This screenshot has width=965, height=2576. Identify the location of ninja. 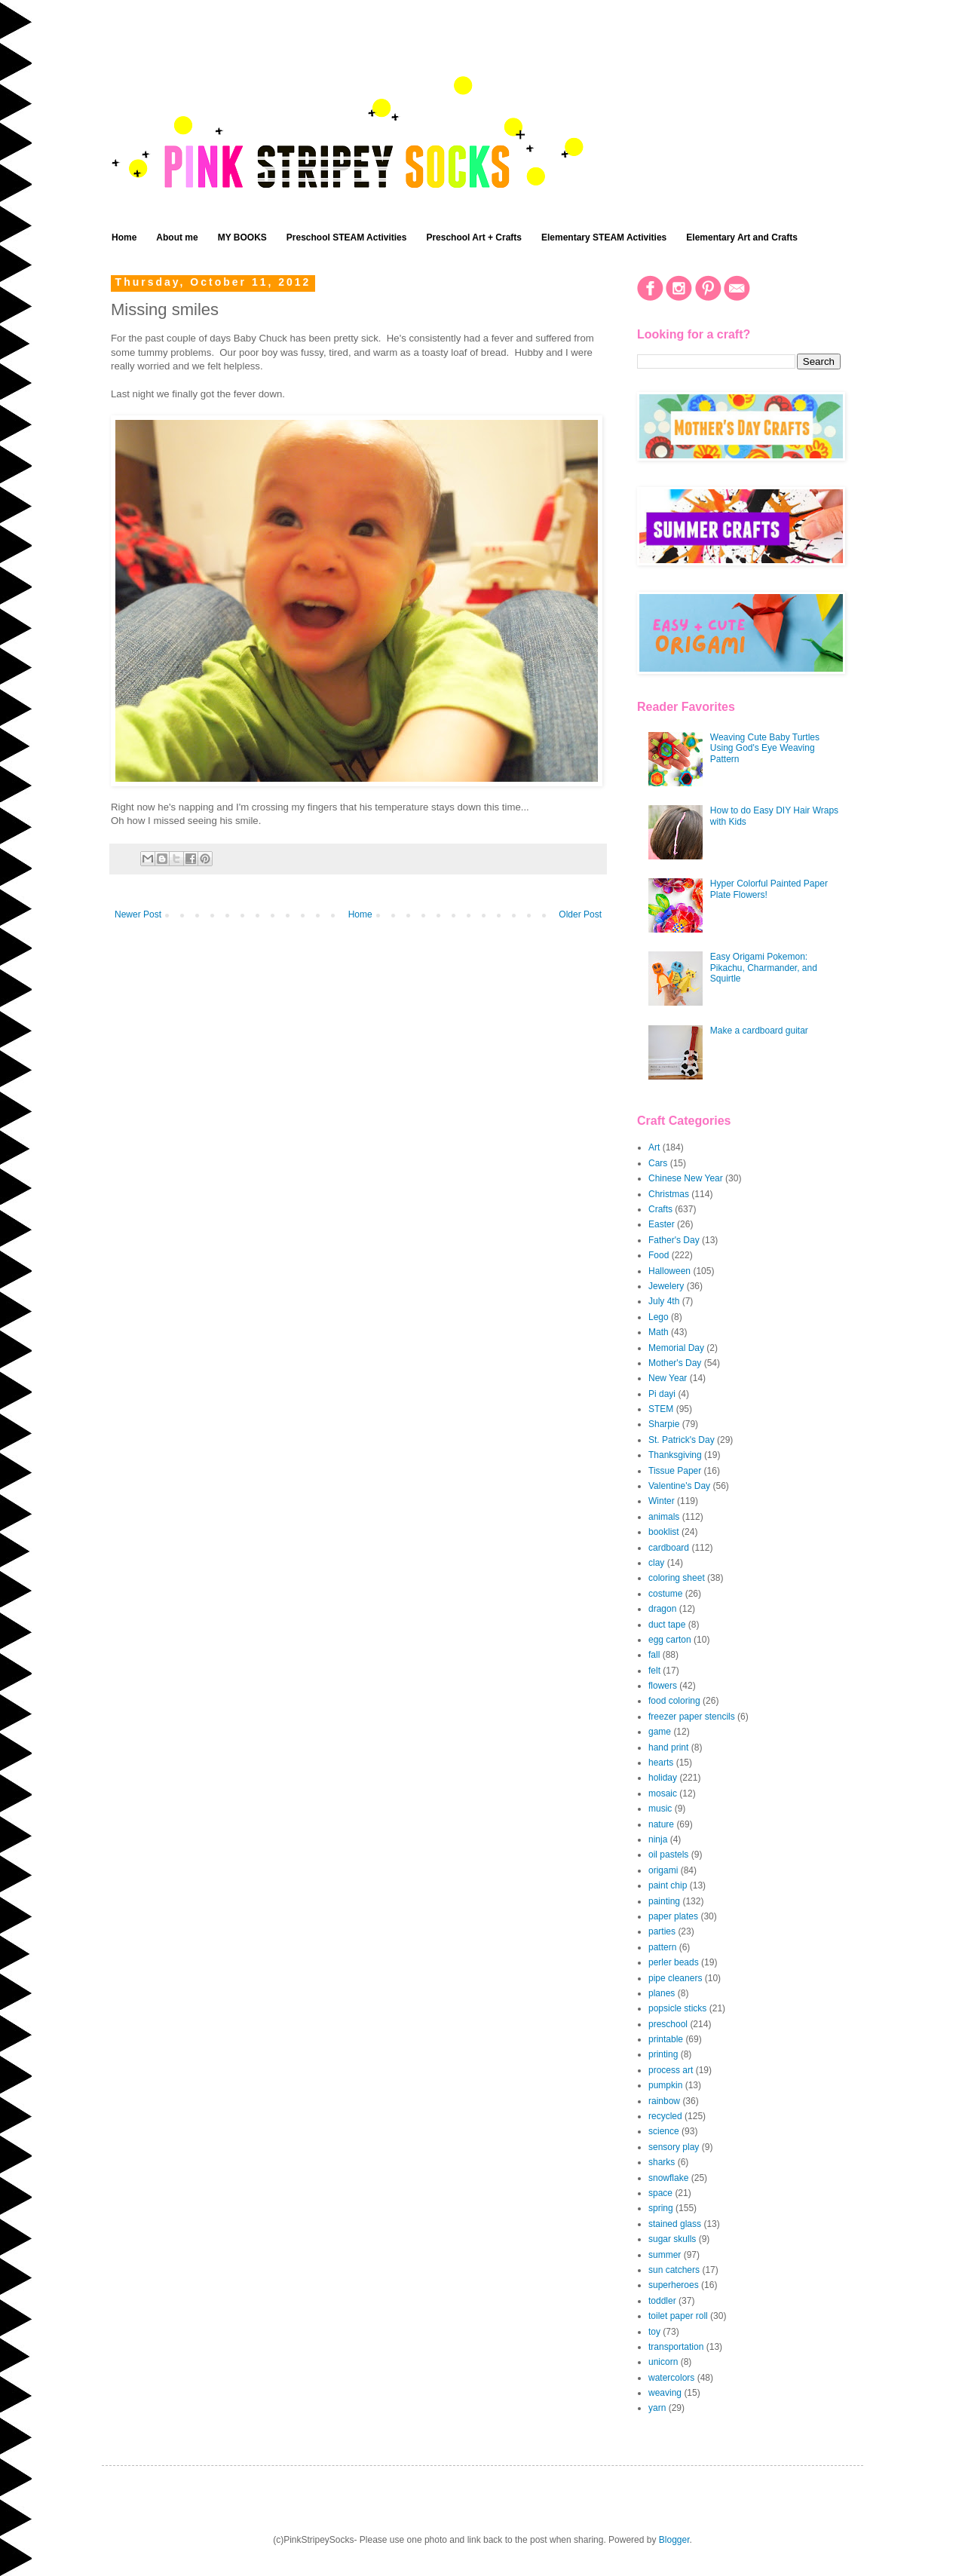
(657, 1839).